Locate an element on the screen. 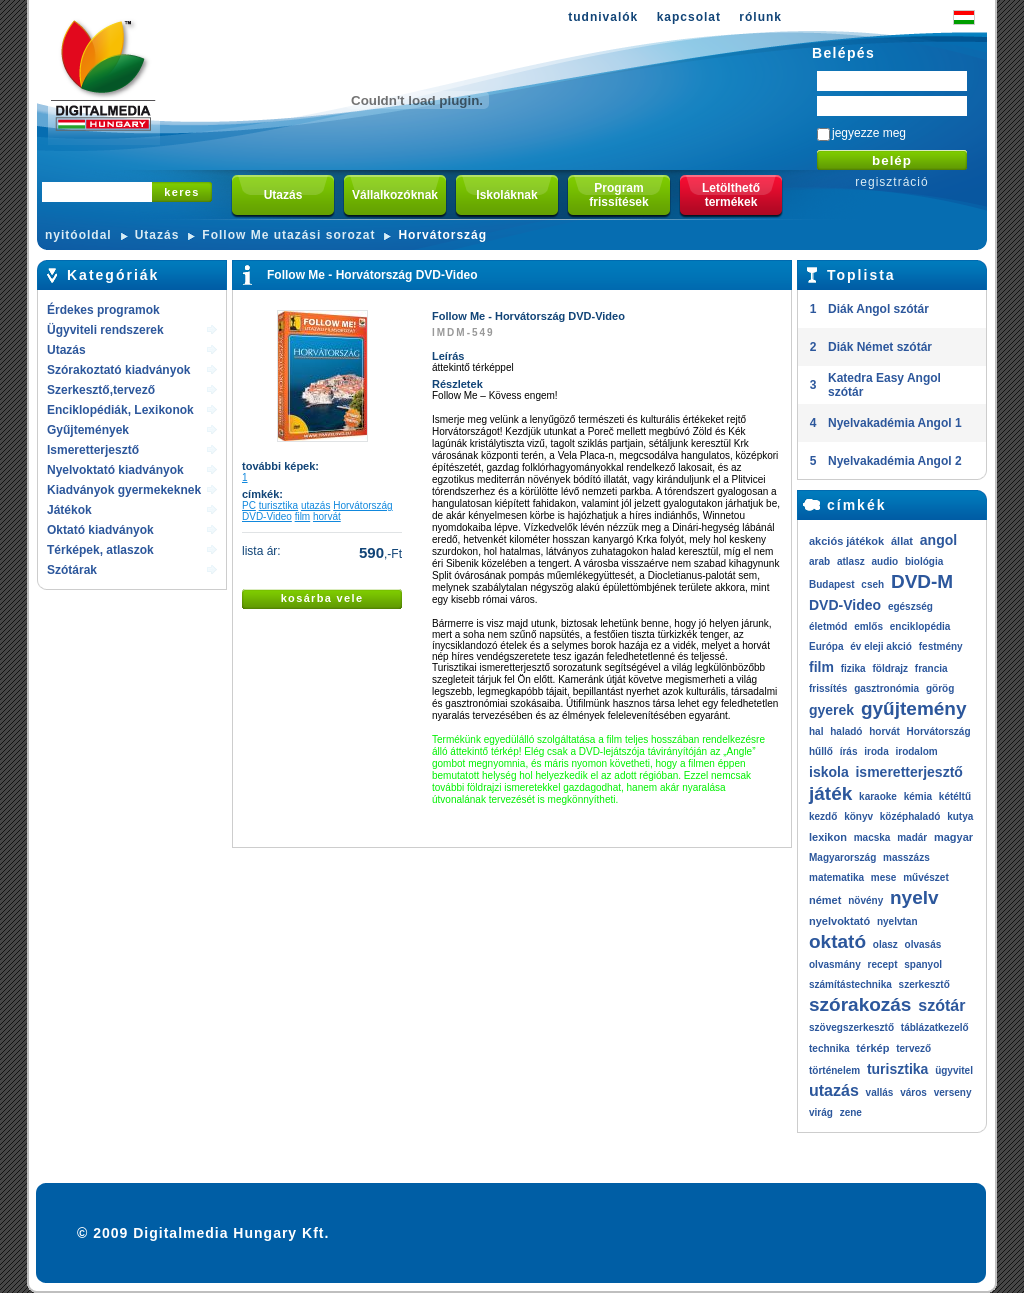  angol is located at coordinates (938, 540).